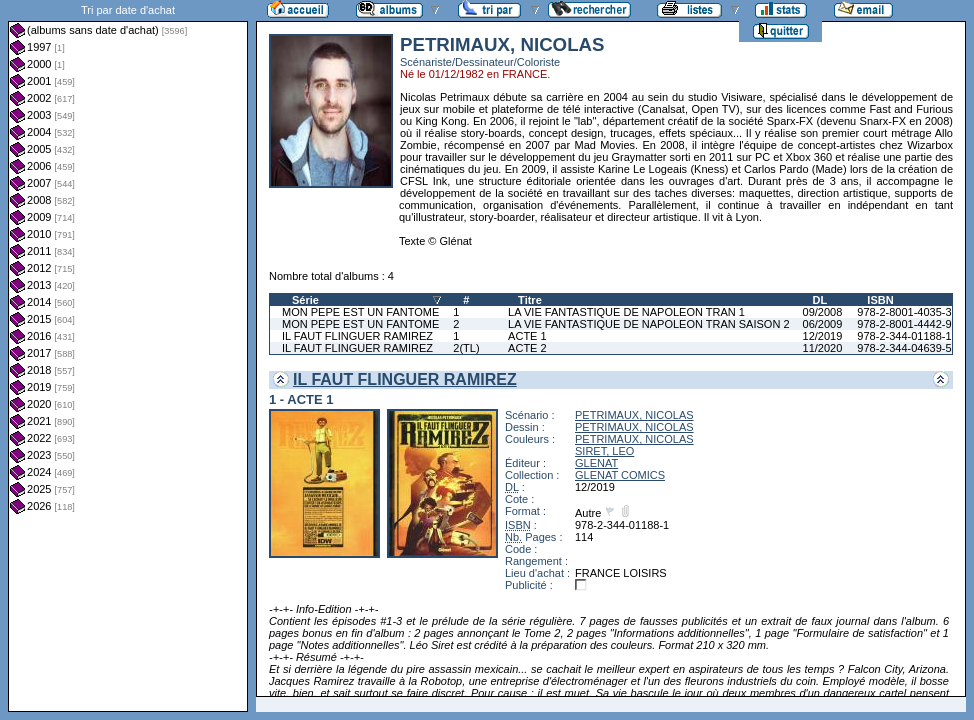 Image resolution: width=974 pixels, height=720 pixels. What do you see at coordinates (604, 451) in the screenshot?
I see `SIRET, LEO` at bounding box center [604, 451].